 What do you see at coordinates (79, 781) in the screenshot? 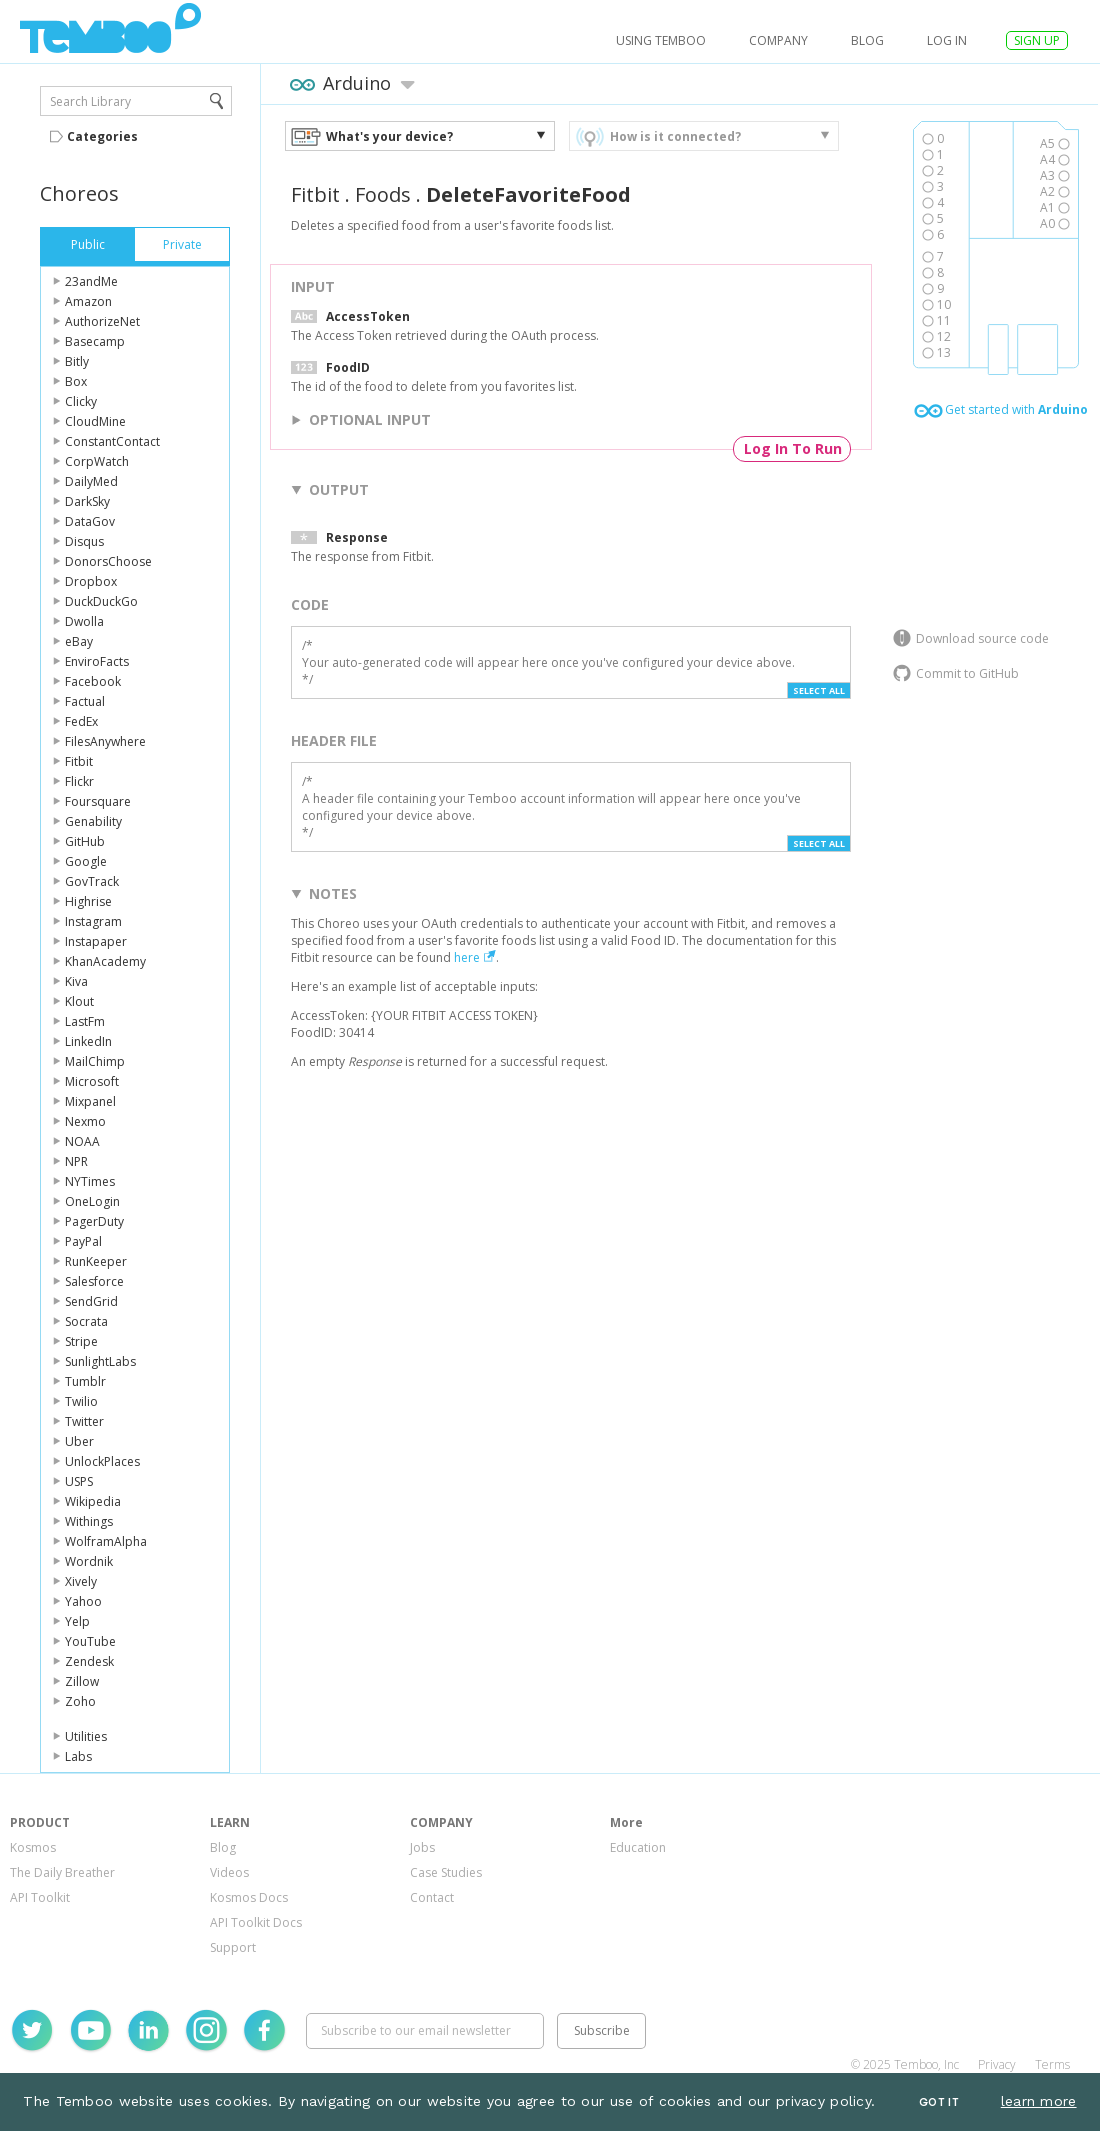
I see `Flickr` at bounding box center [79, 781].